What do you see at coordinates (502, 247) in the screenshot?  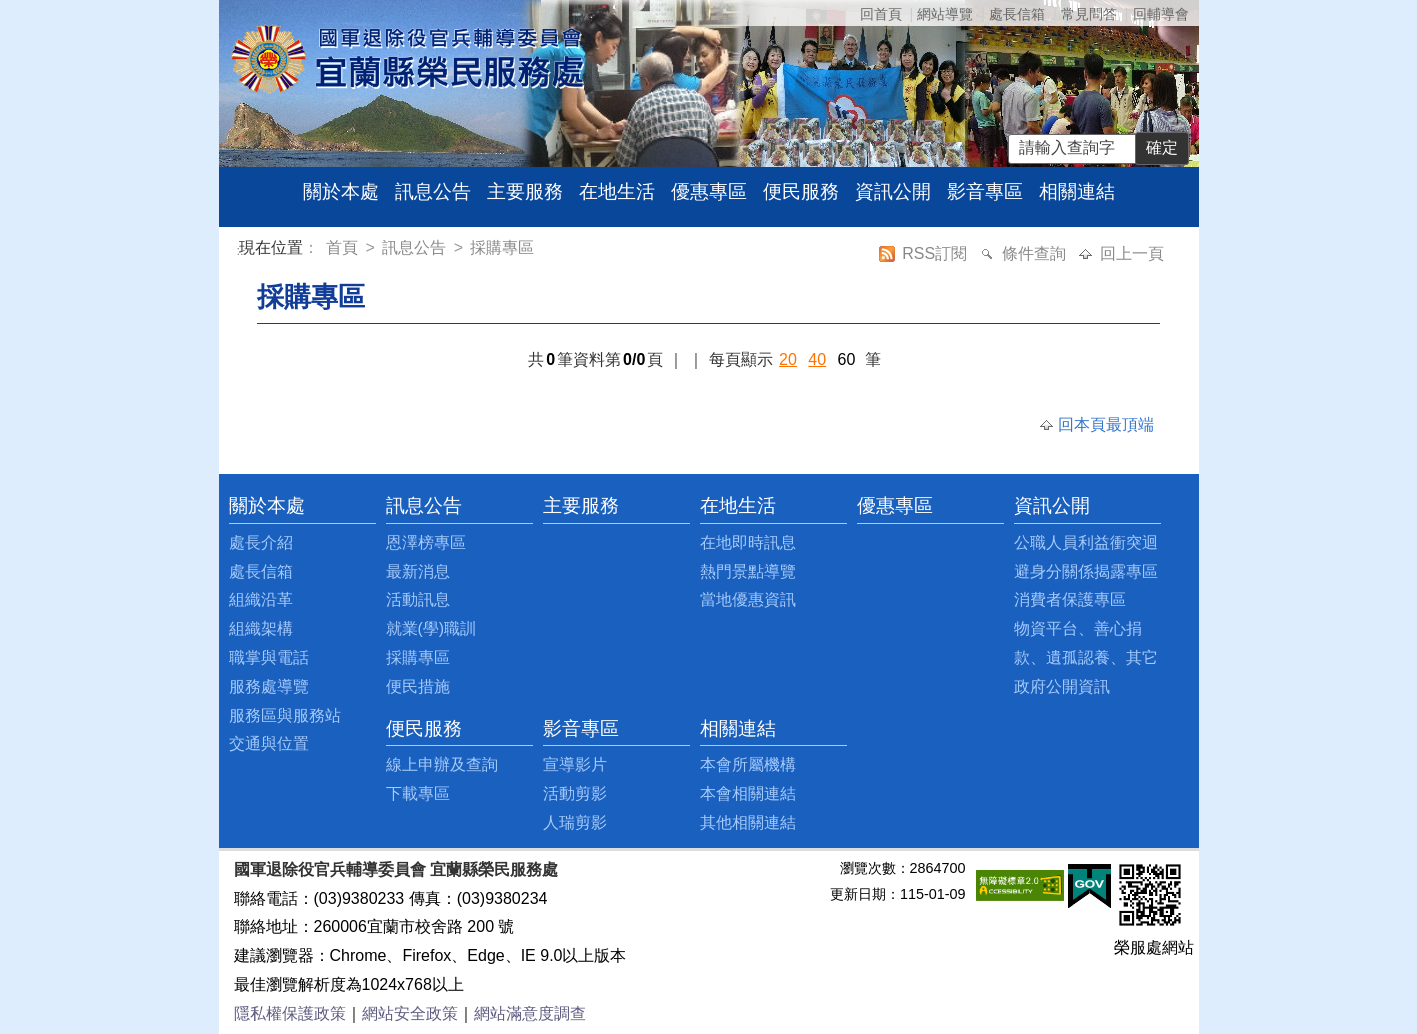 I see `採購專區` at bounding box center [502, 247].